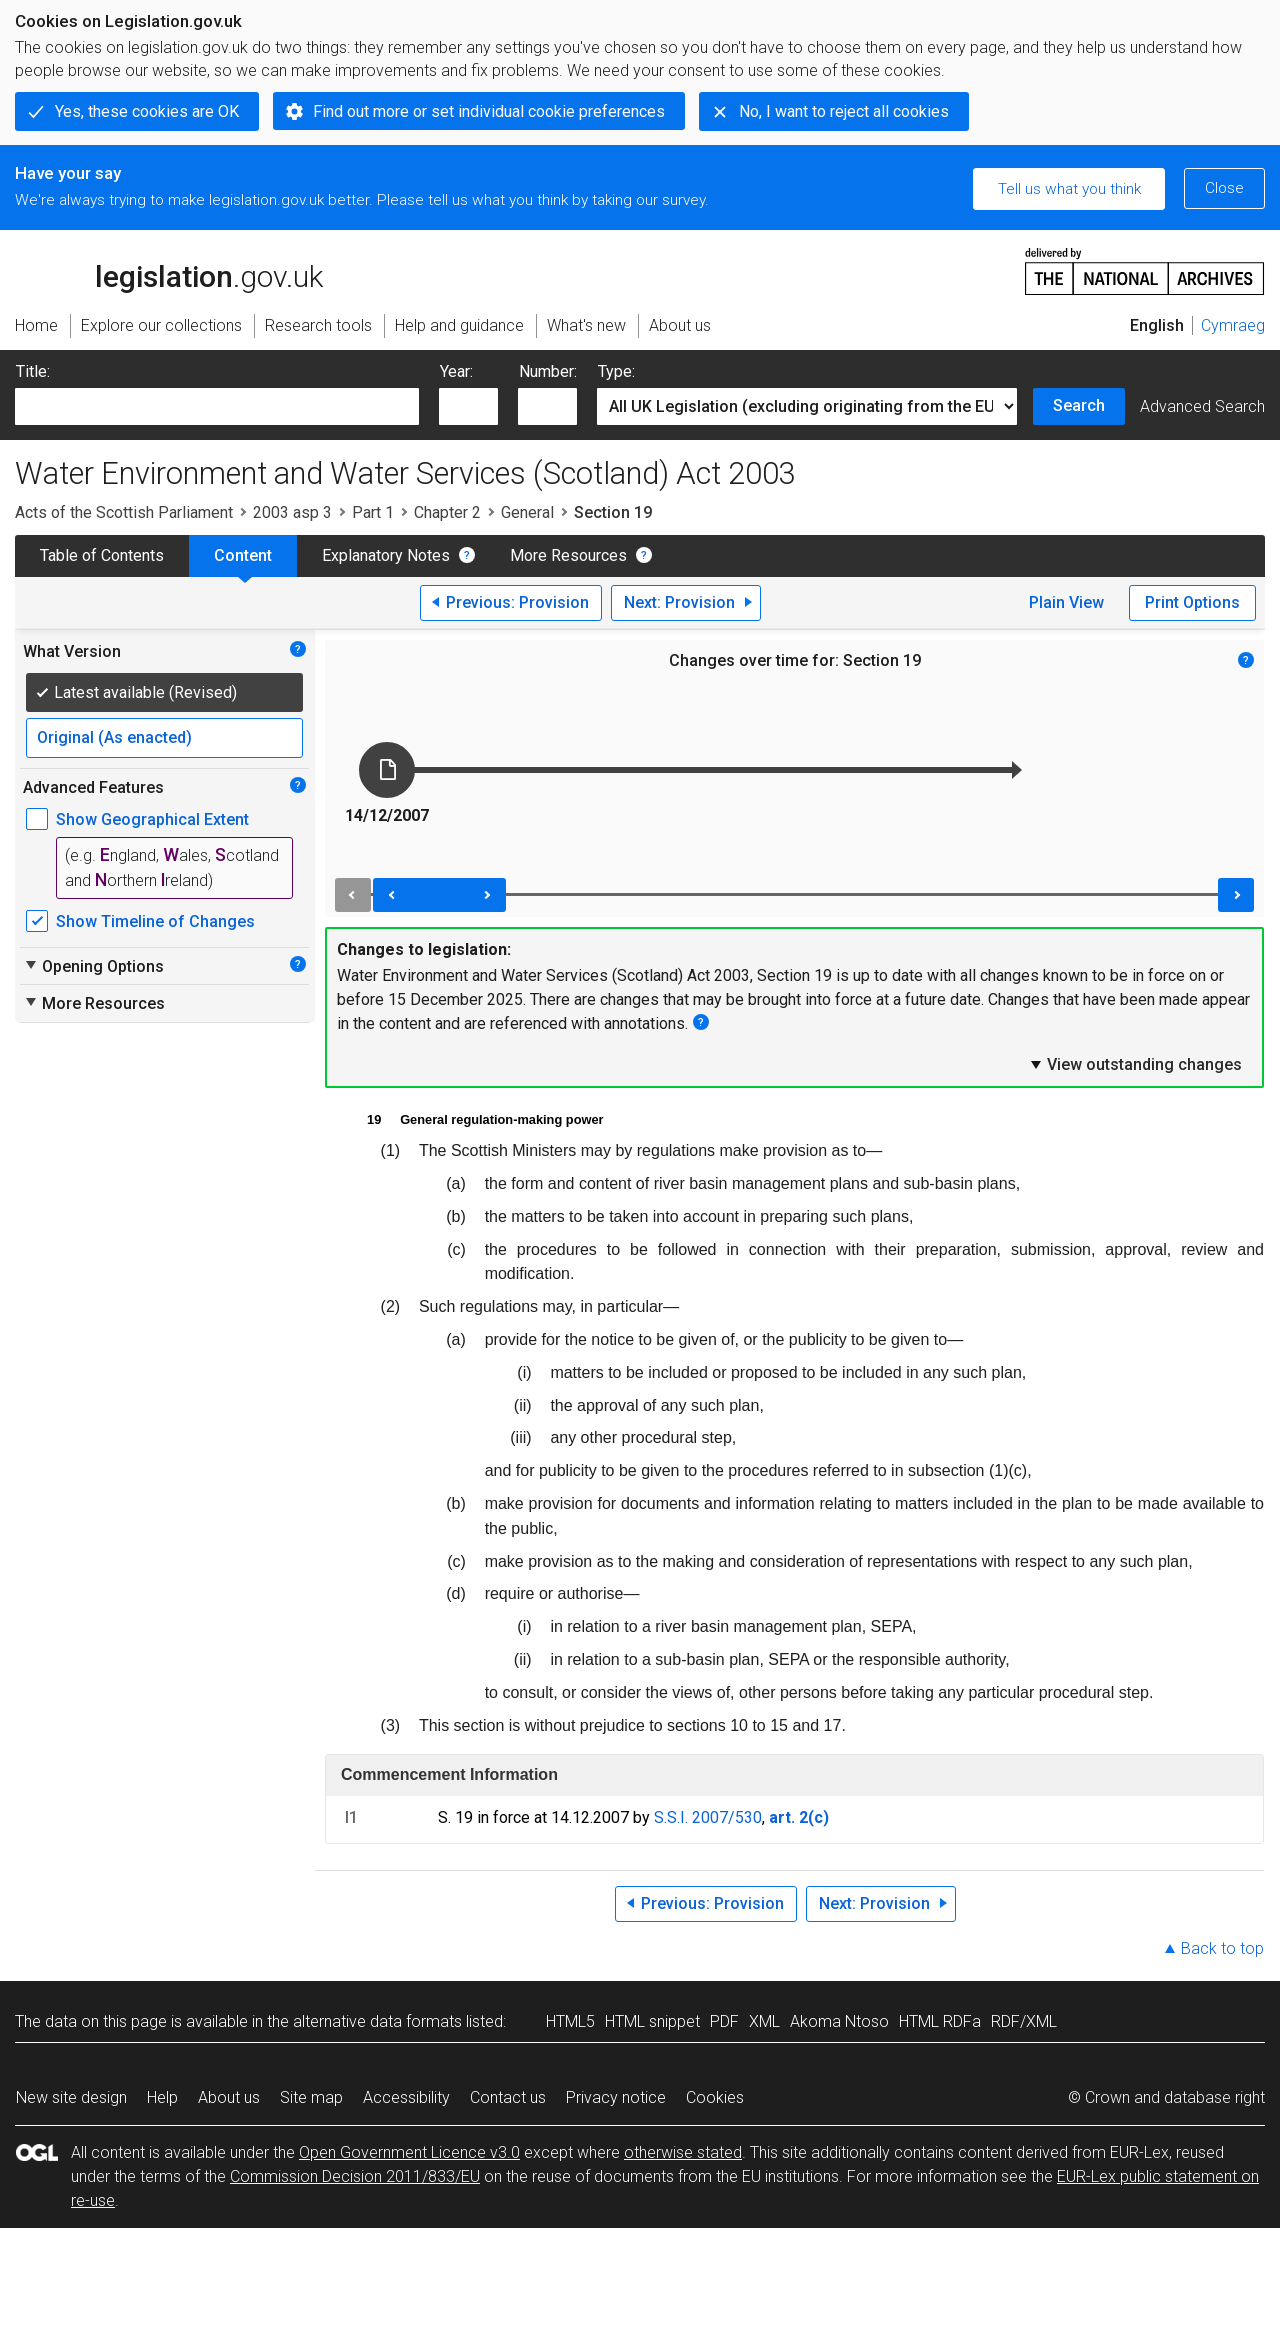 This screenshot has height=2325, width=1280. I want to click on Search, so click(1079, 405).